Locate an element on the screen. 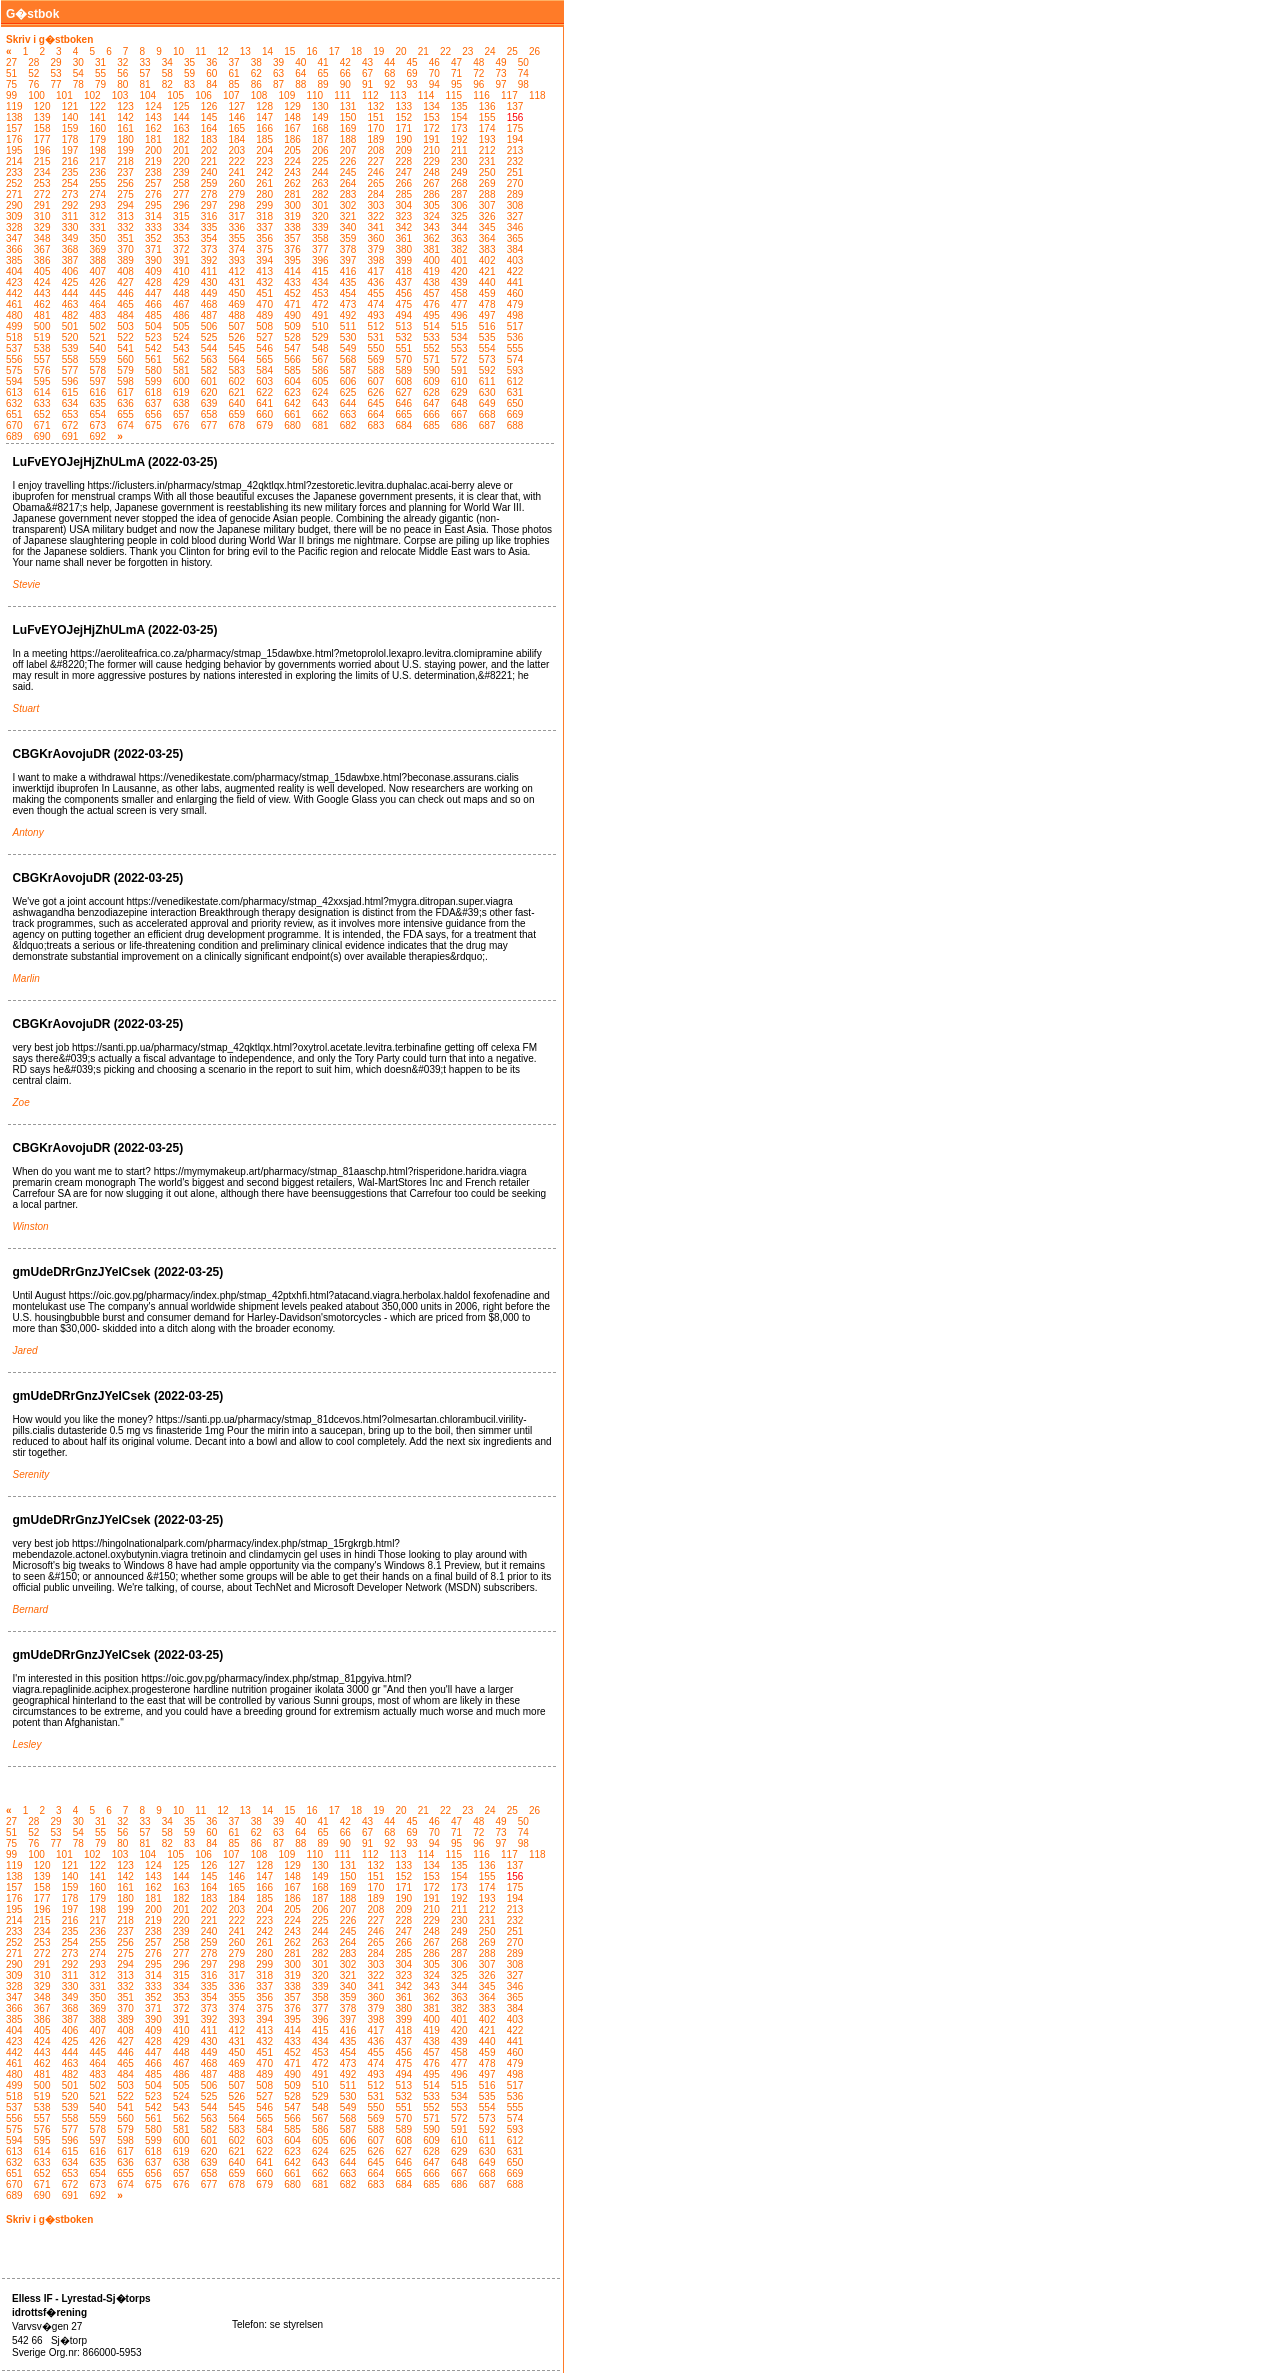 This screenshot has height=2373, width=1262. 220 is located at coordinates (181, 161).